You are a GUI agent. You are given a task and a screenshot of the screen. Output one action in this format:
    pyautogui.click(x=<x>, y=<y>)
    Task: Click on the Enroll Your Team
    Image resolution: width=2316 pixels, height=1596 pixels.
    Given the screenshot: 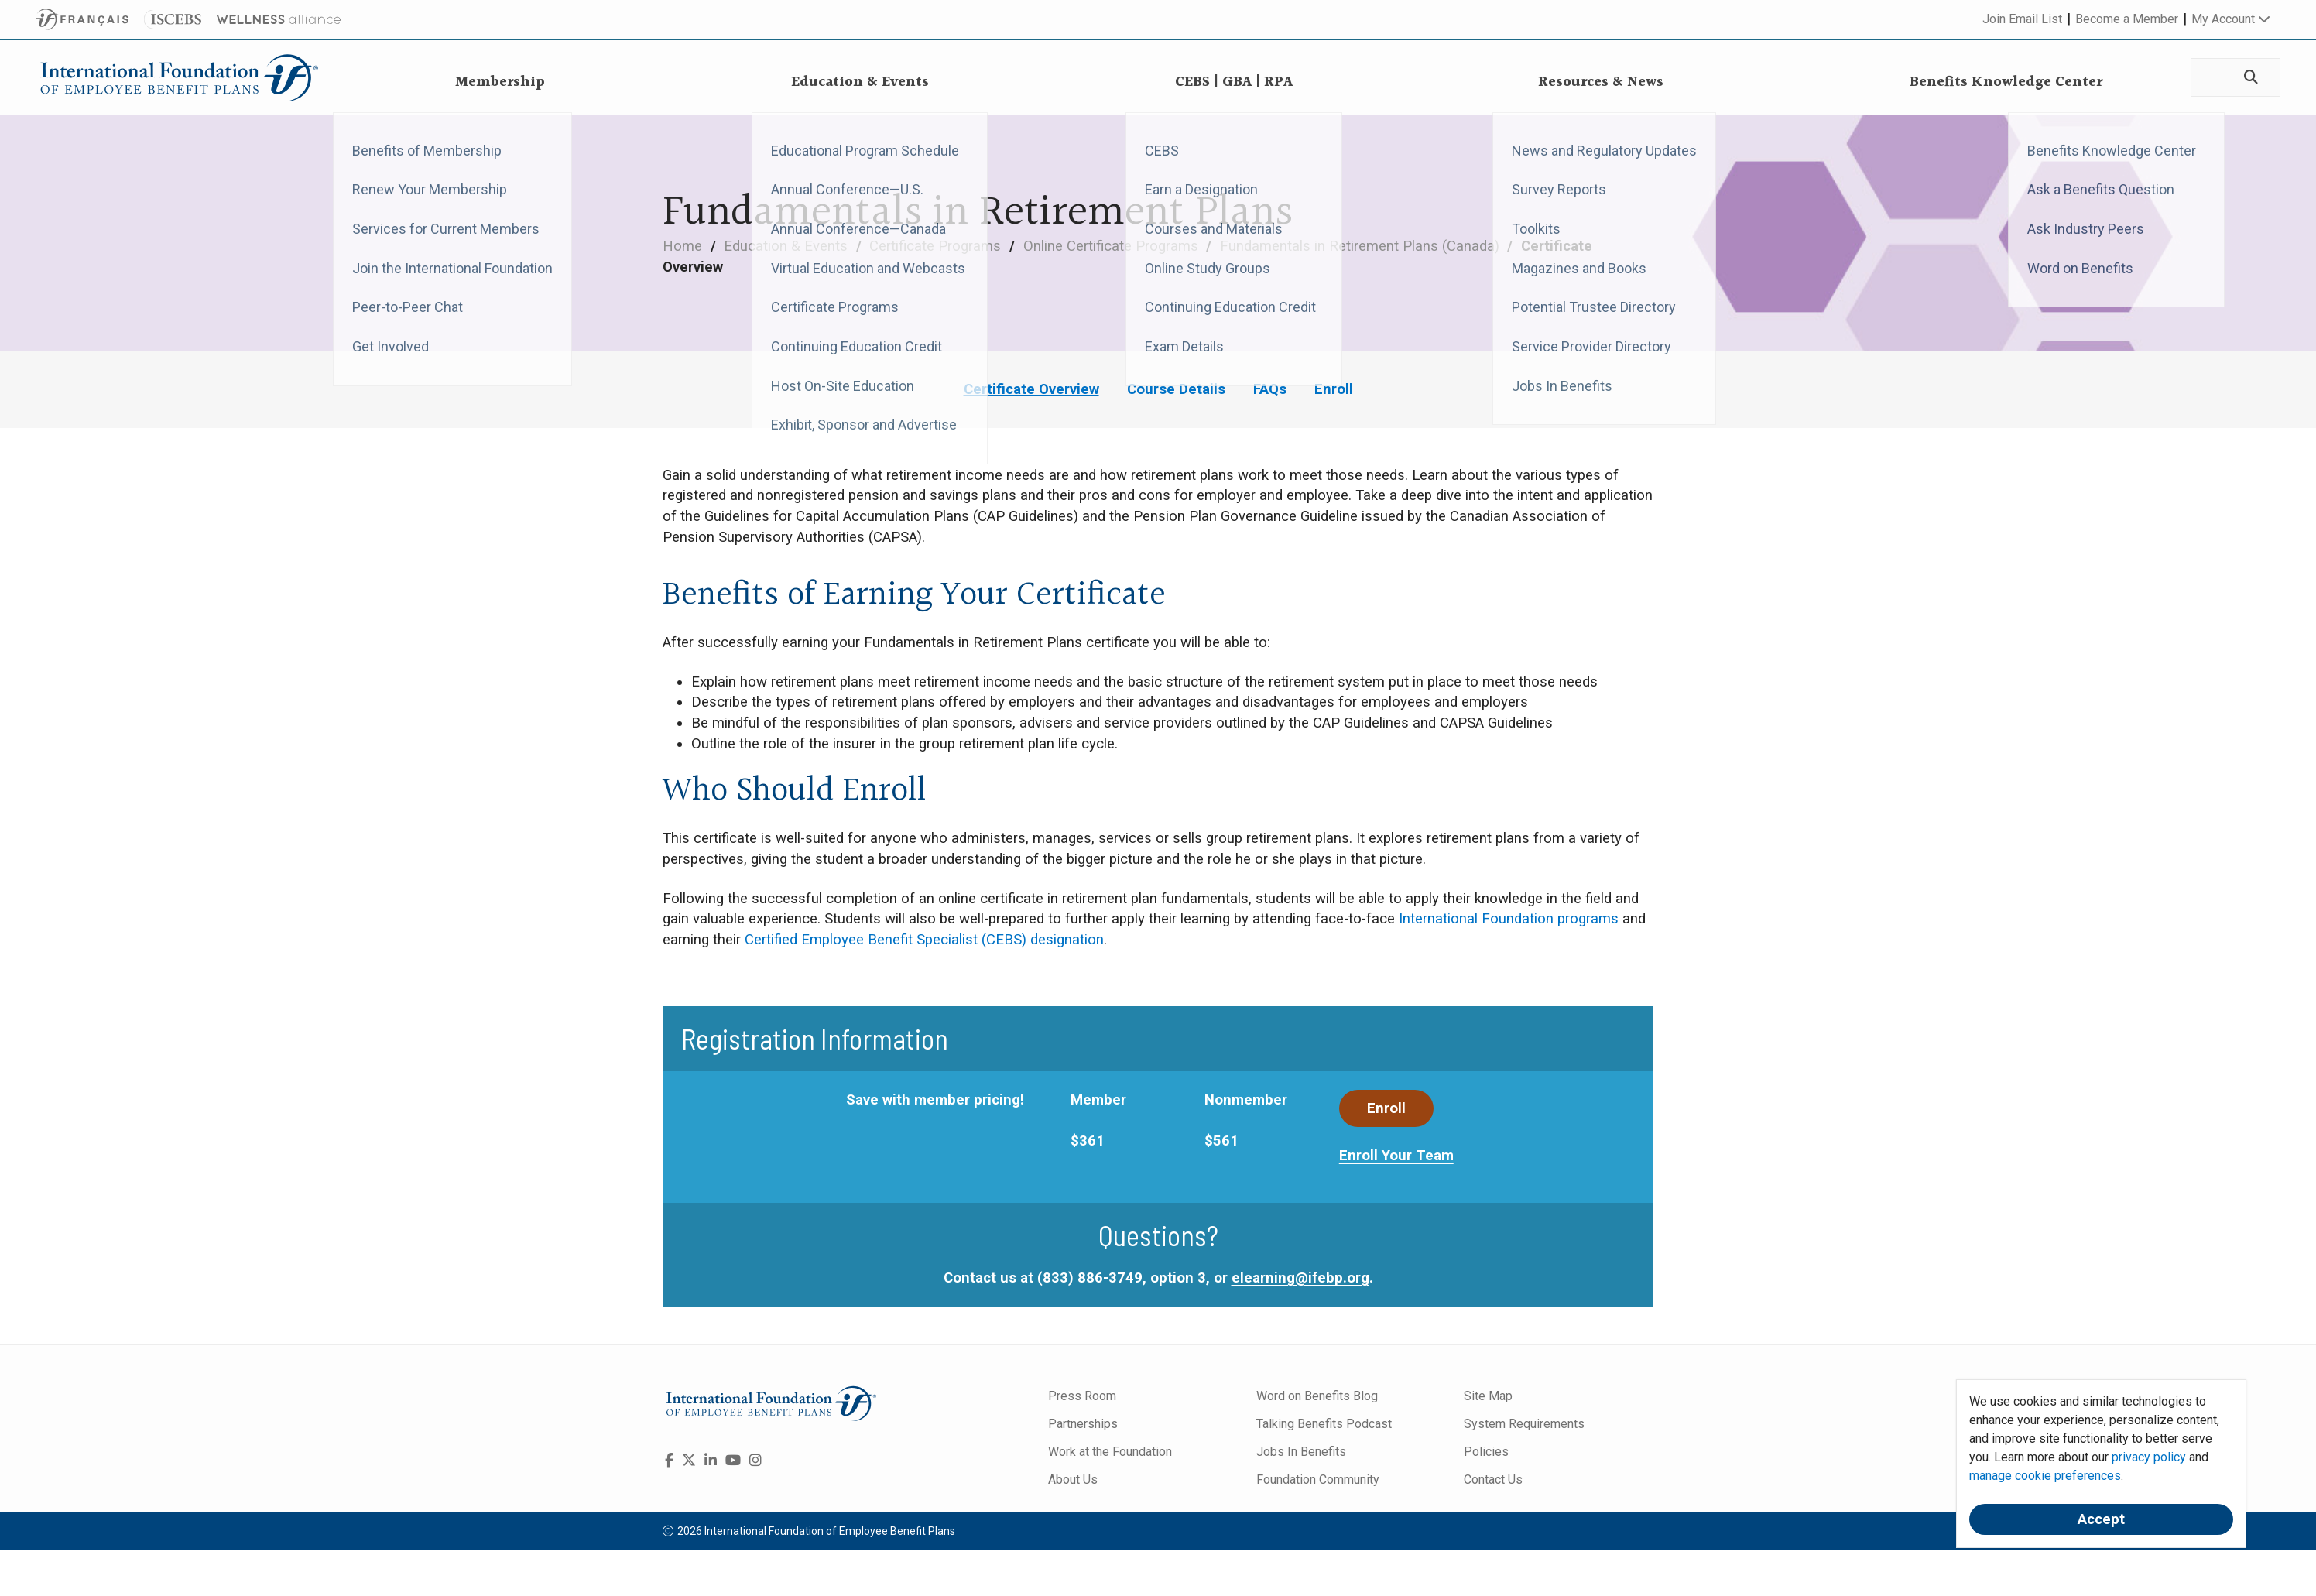 What is the action you would take?
    pyautogui.click(x=1396, y=1155)
    